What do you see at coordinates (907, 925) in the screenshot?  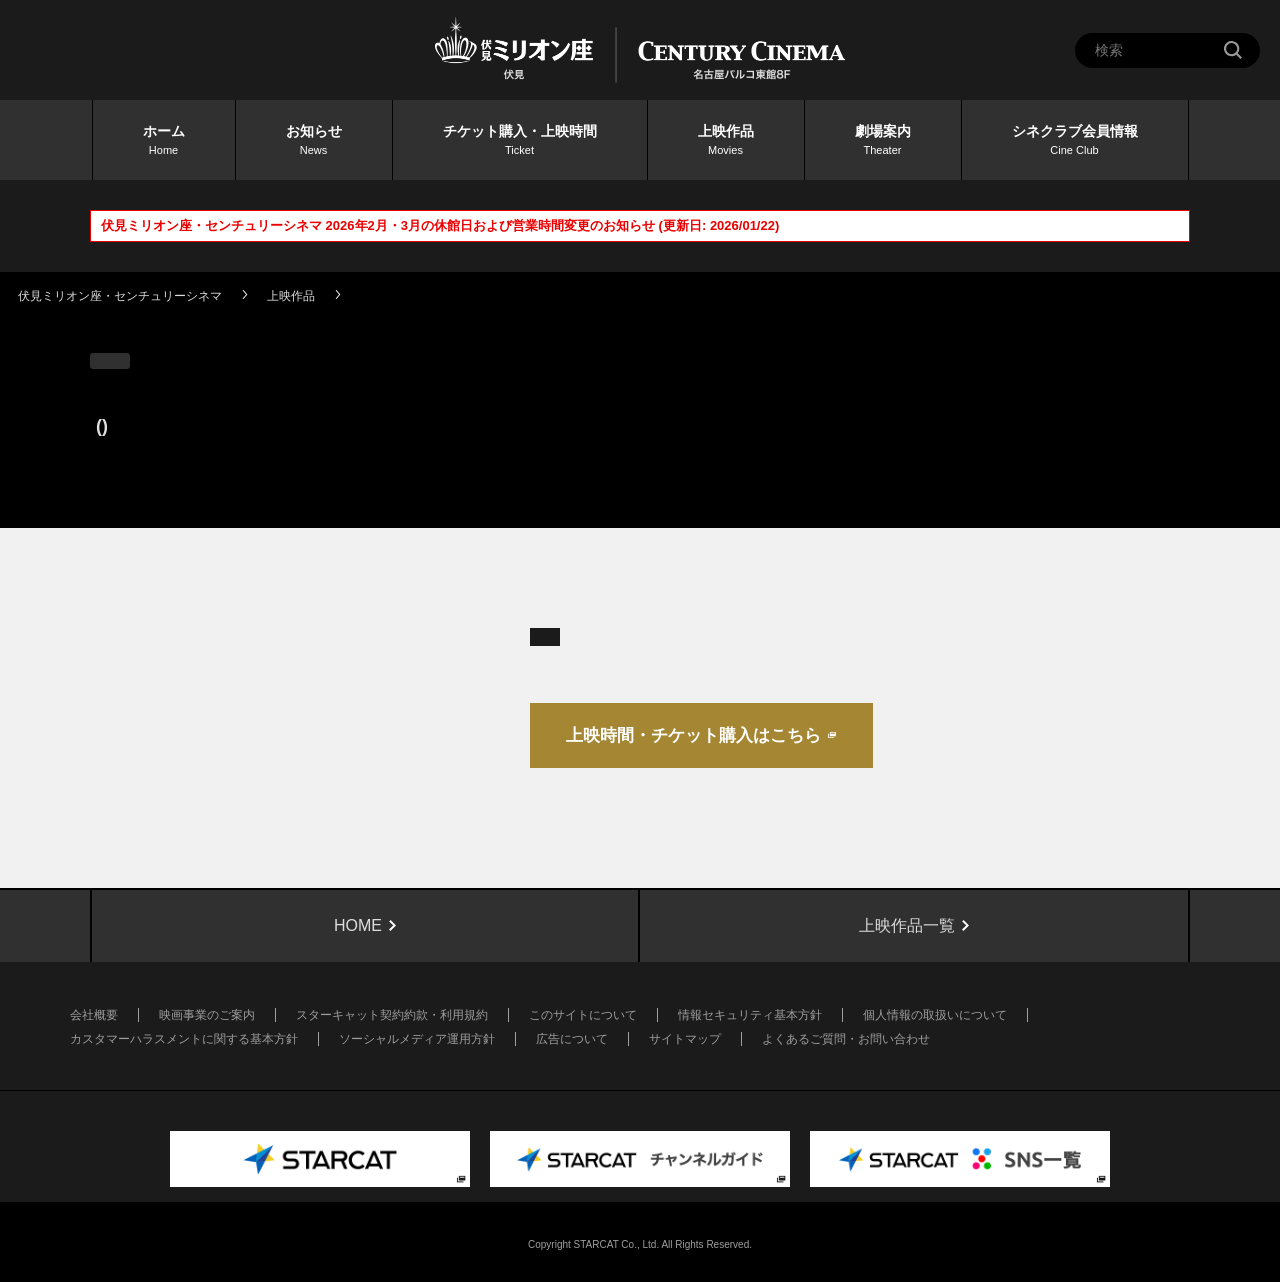 I see `上映作品一覧` at bounding box center [907, 925].